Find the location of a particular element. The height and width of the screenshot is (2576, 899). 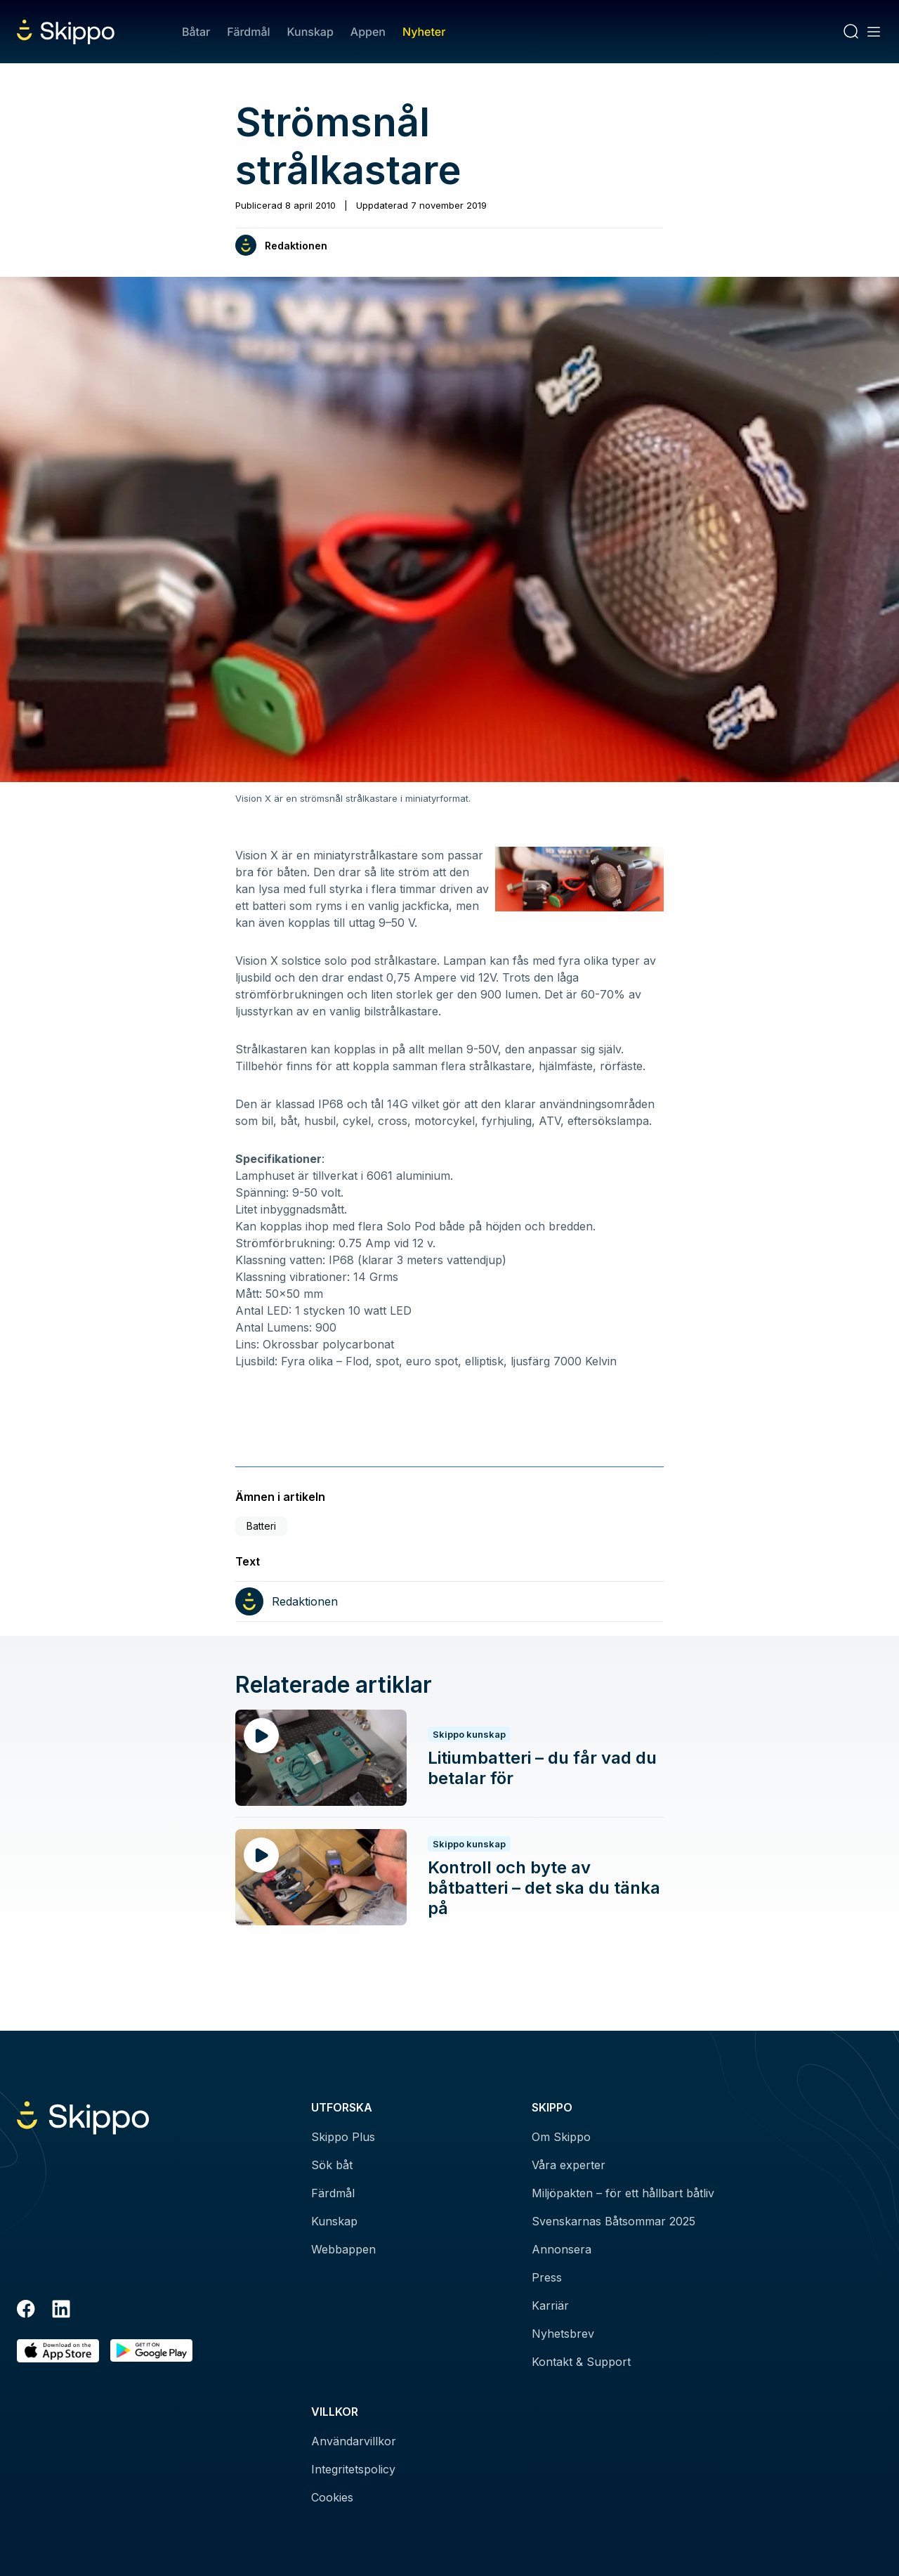

Skippo Plus is located at coordinates (343, 2137).